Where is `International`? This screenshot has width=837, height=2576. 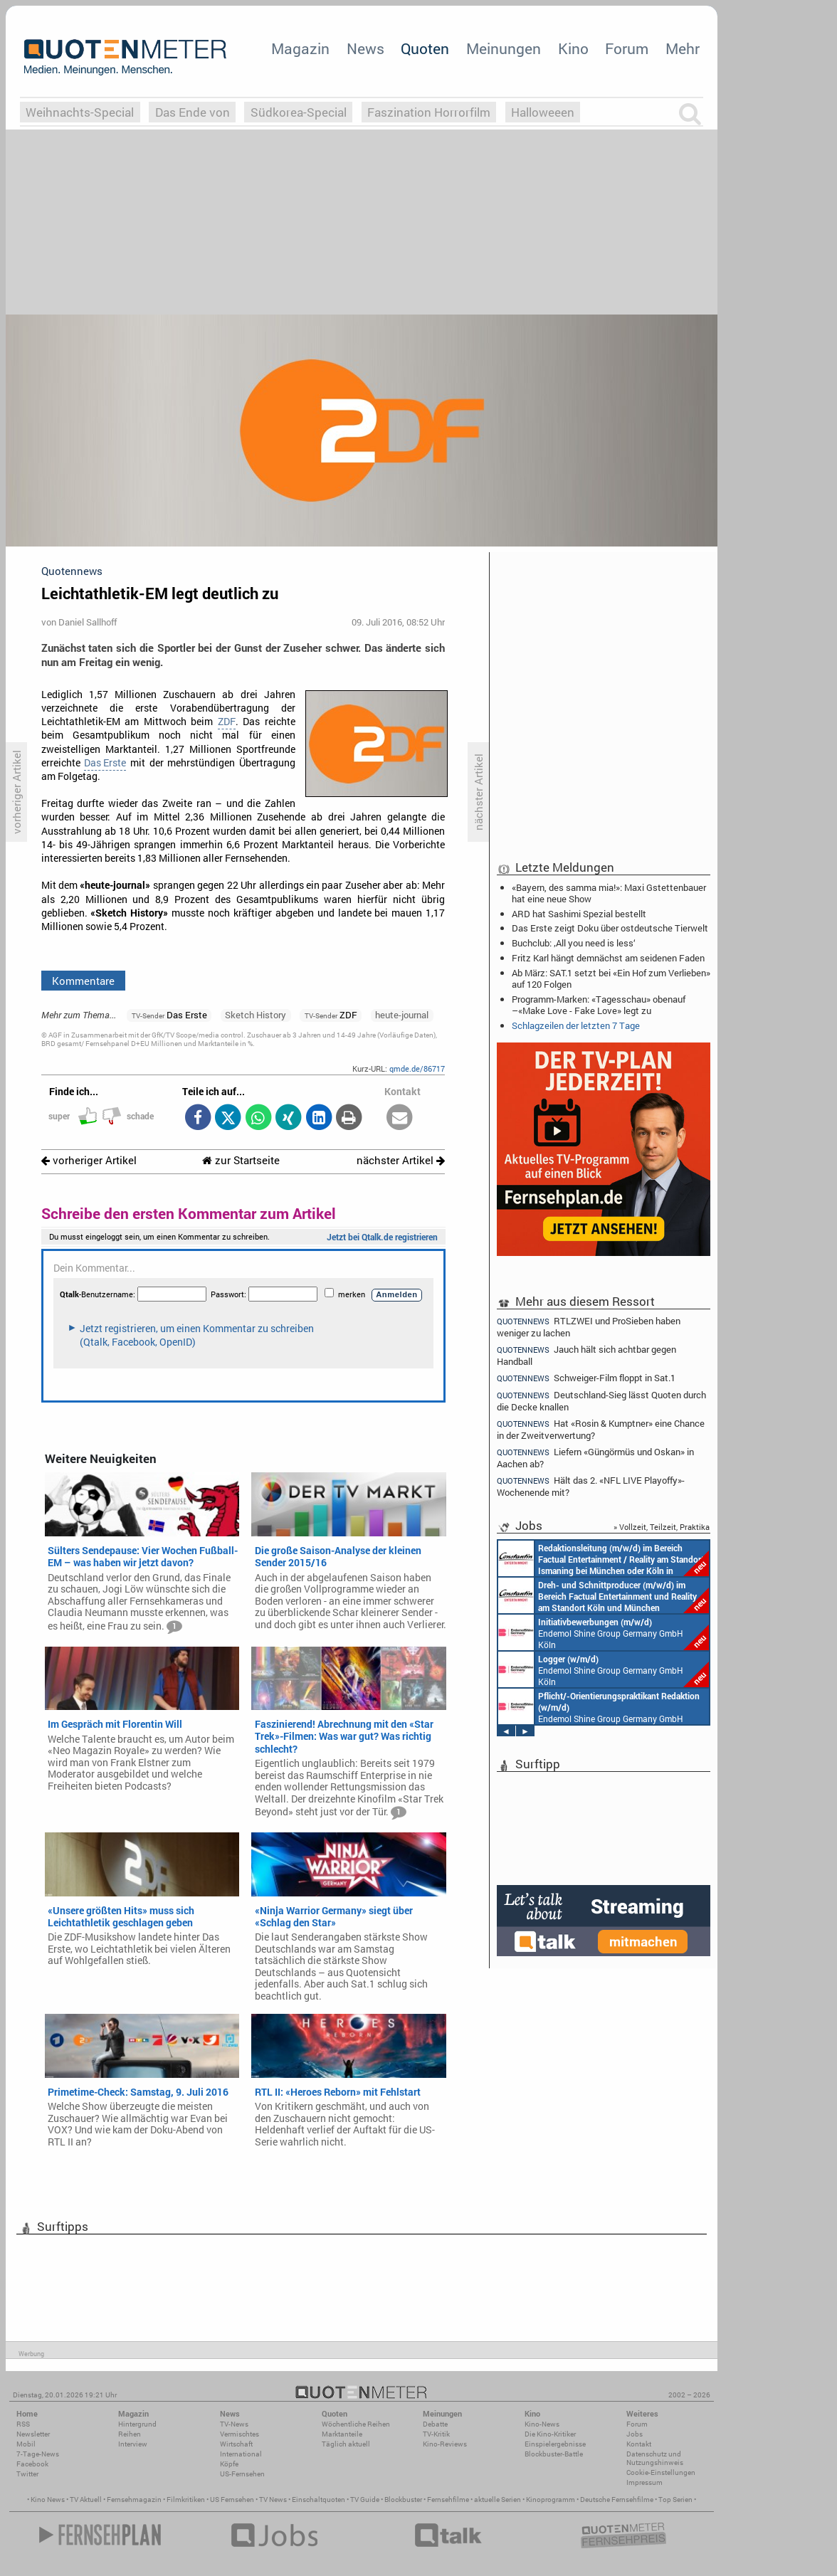
International is located at coordinates (241, 2454).